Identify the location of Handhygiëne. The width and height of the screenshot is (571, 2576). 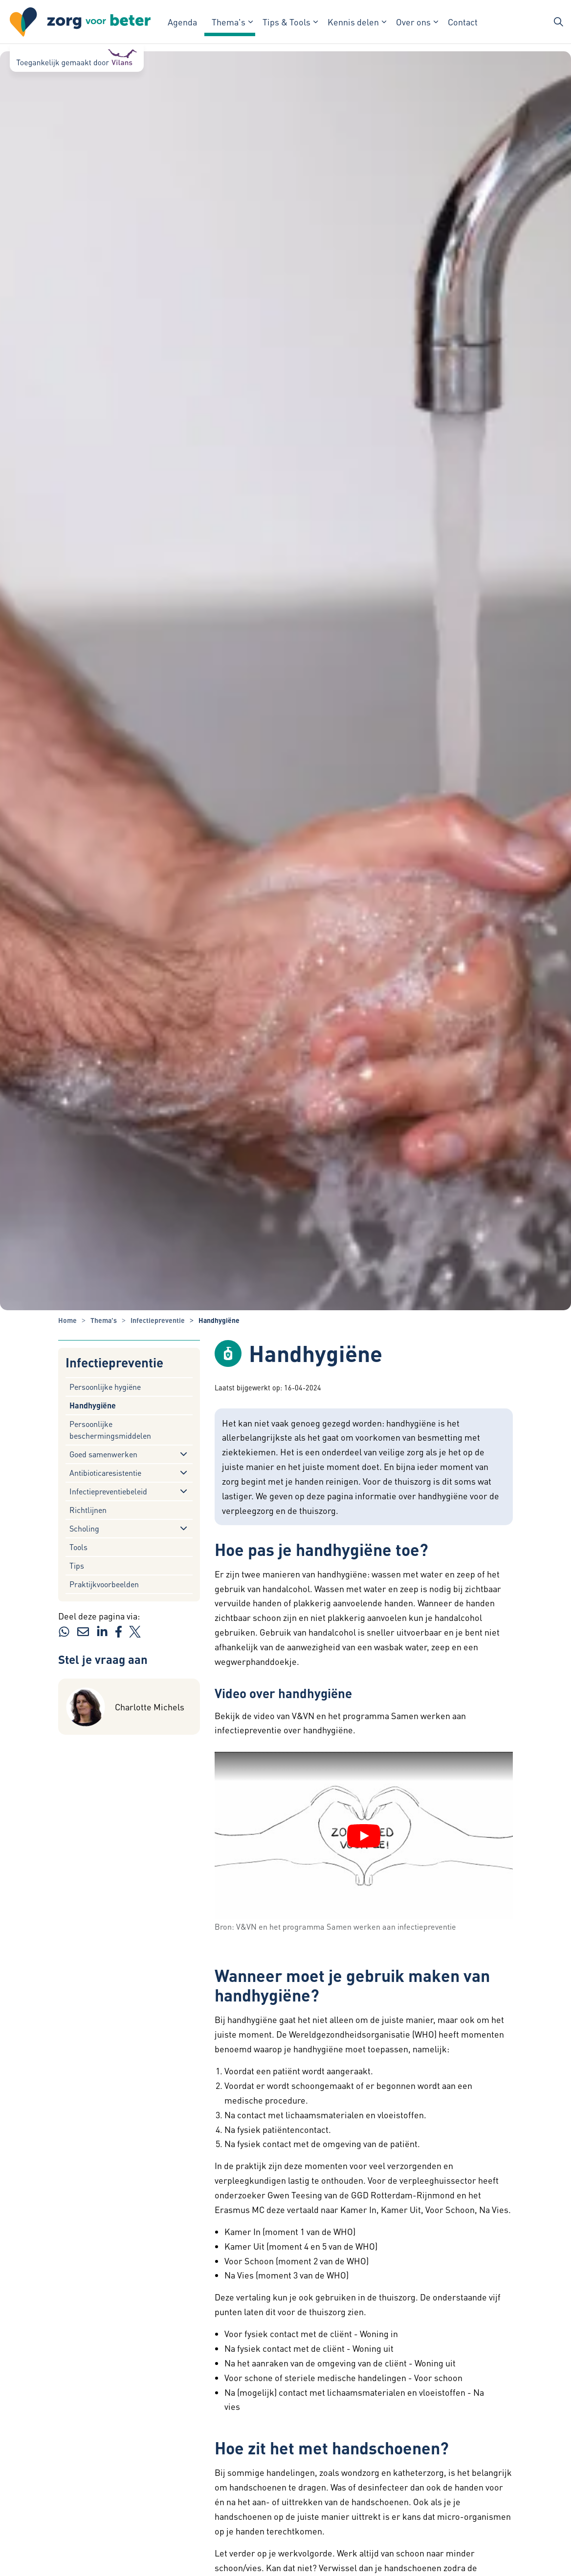
(92, 1405).